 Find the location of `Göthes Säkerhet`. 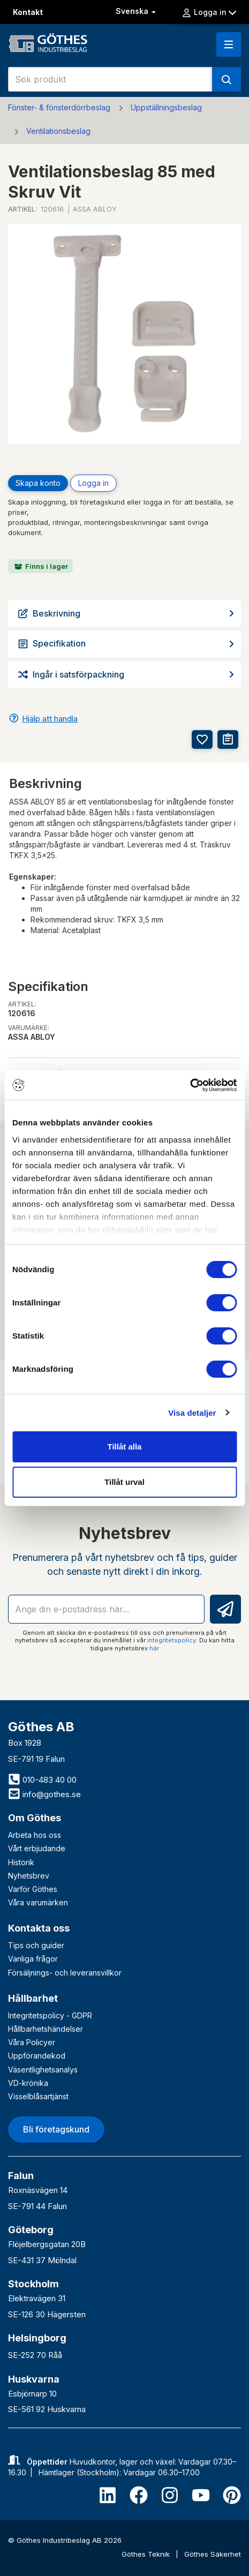

Göthes Säkerhet is located at coordinates (212, 2554).